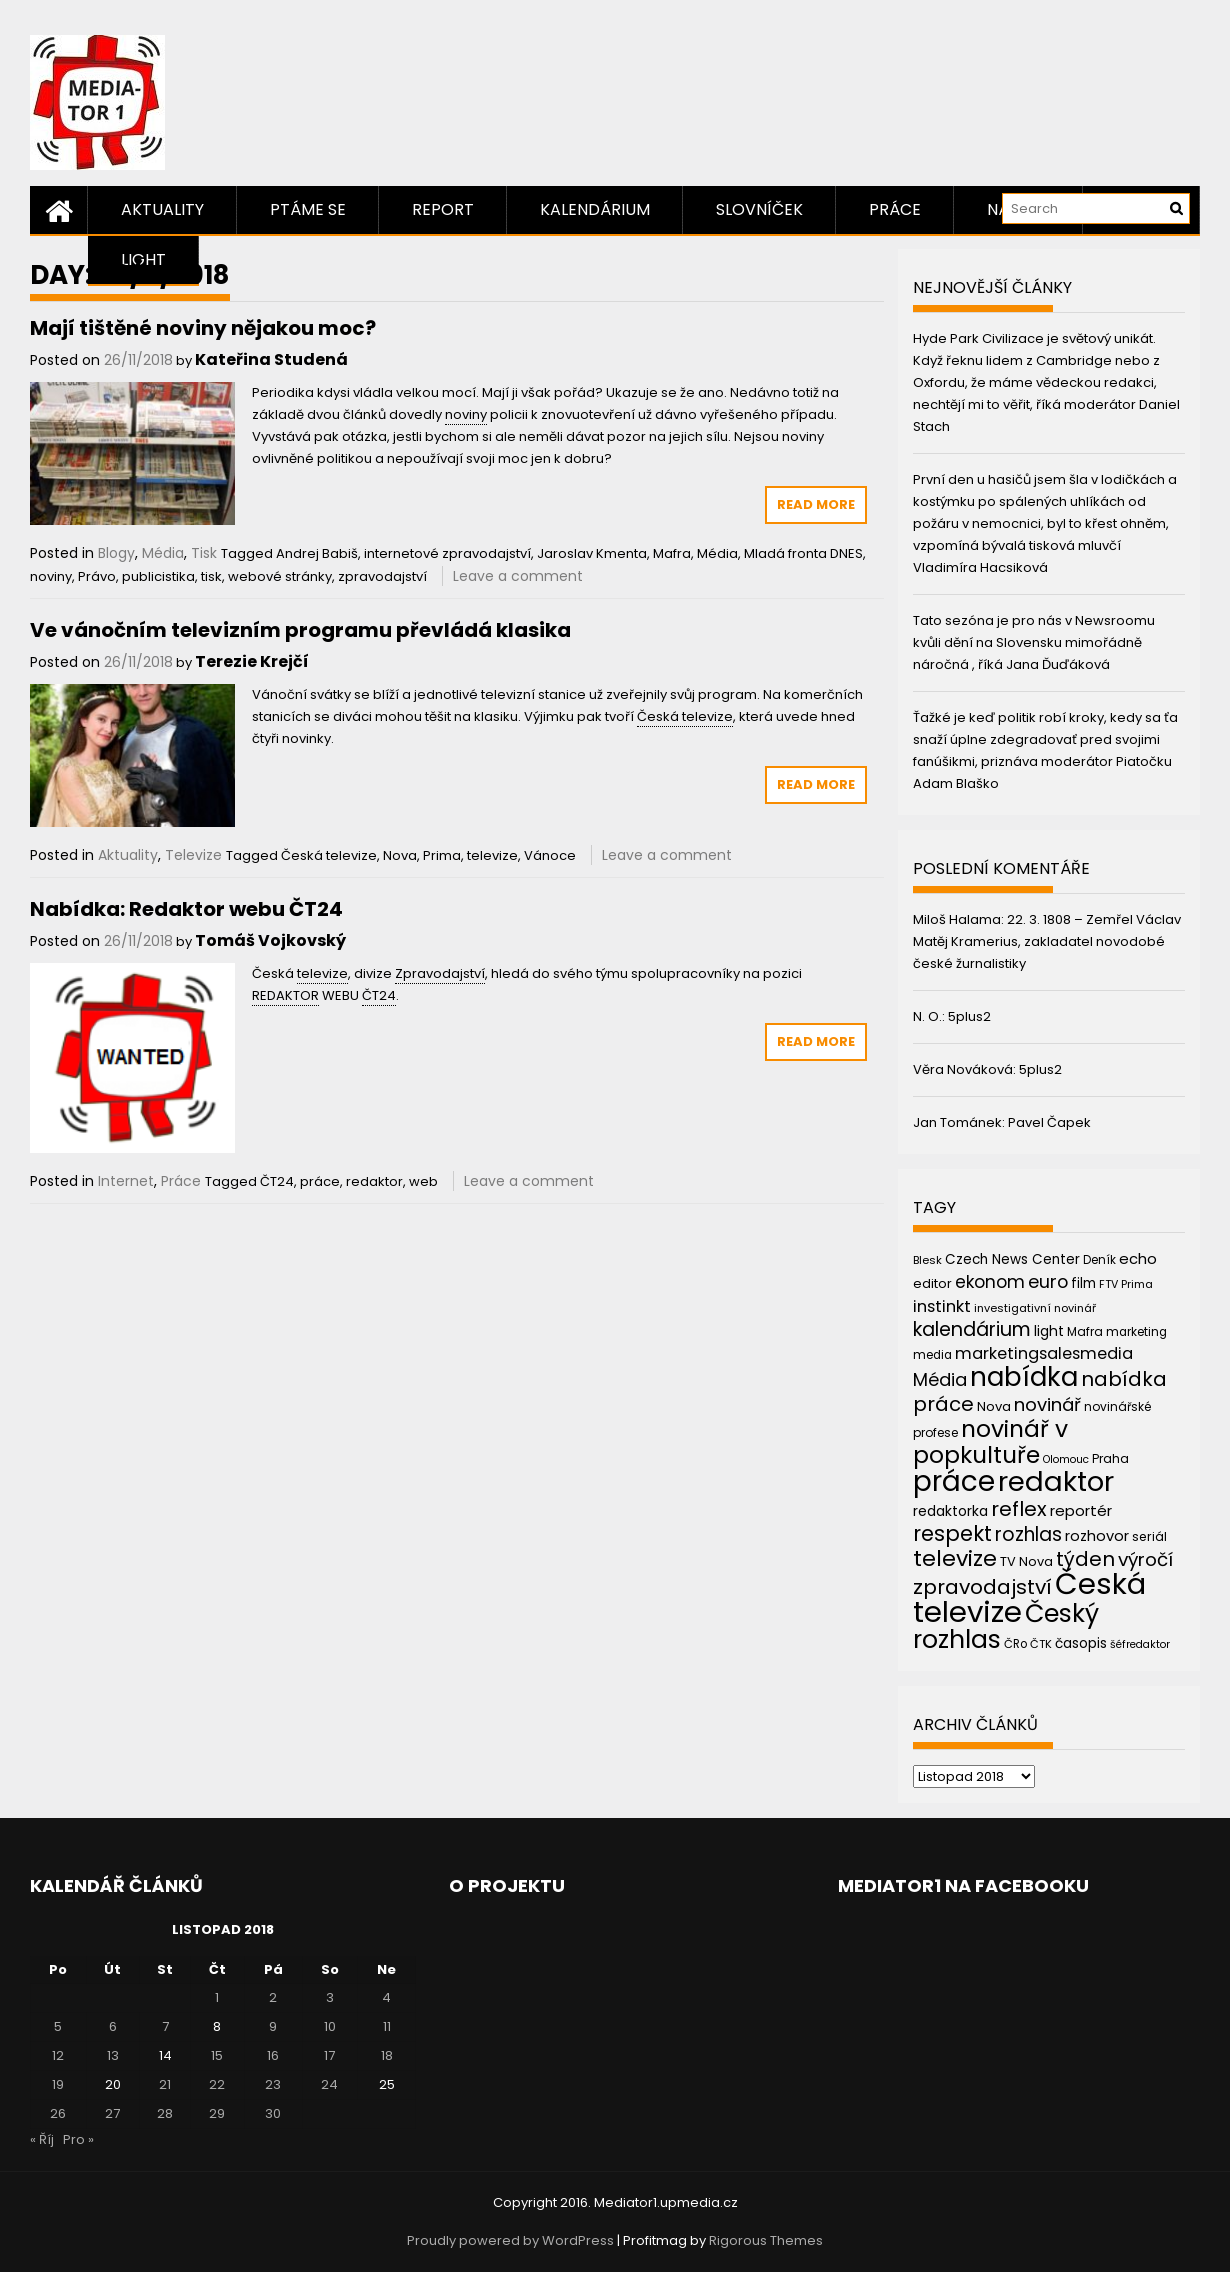  Describe the element at coordinates (387, 2026) in the screenshot. I see `11 [Příspěvky publikované 11. 11. 2018]` at that location.